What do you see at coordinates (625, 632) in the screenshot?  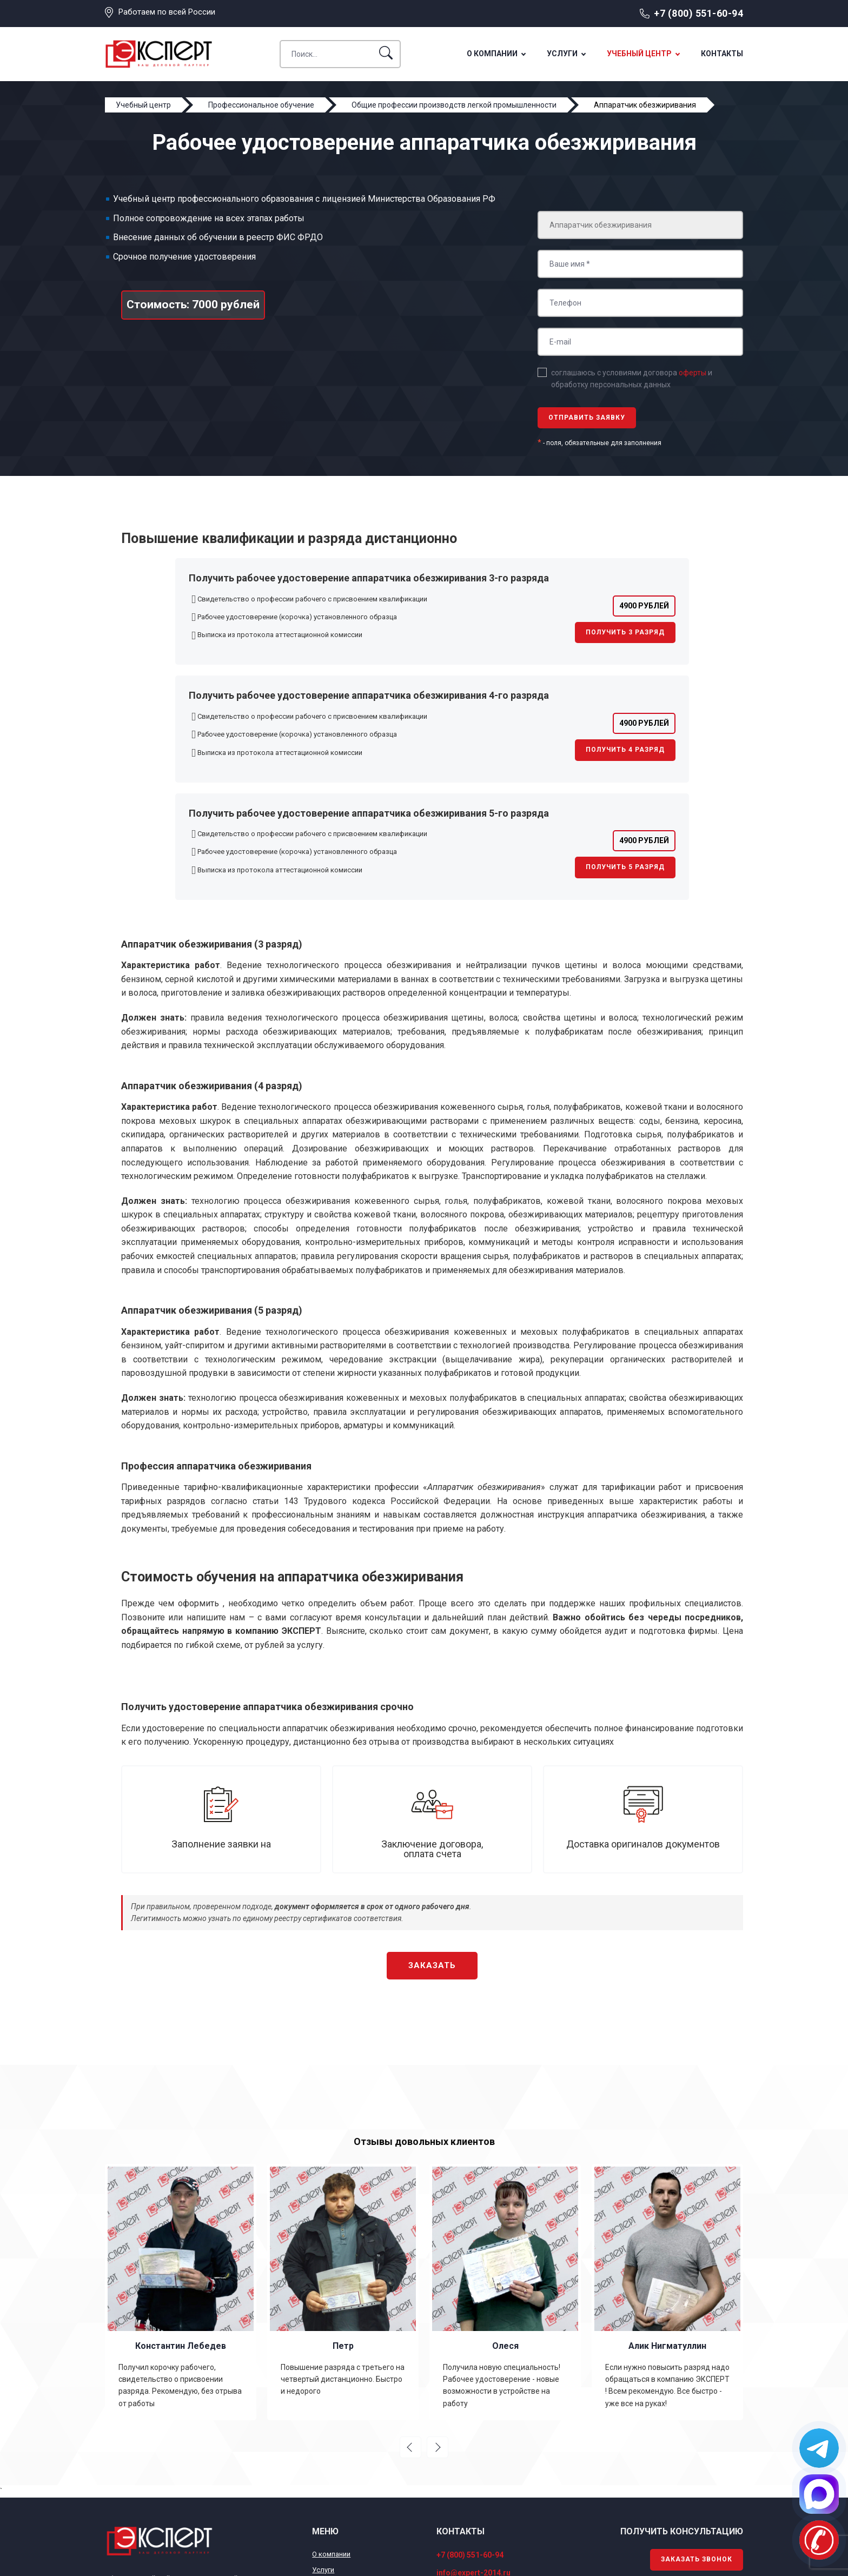 I see `Получить 3 разряд` at bounding box center [625, 632].